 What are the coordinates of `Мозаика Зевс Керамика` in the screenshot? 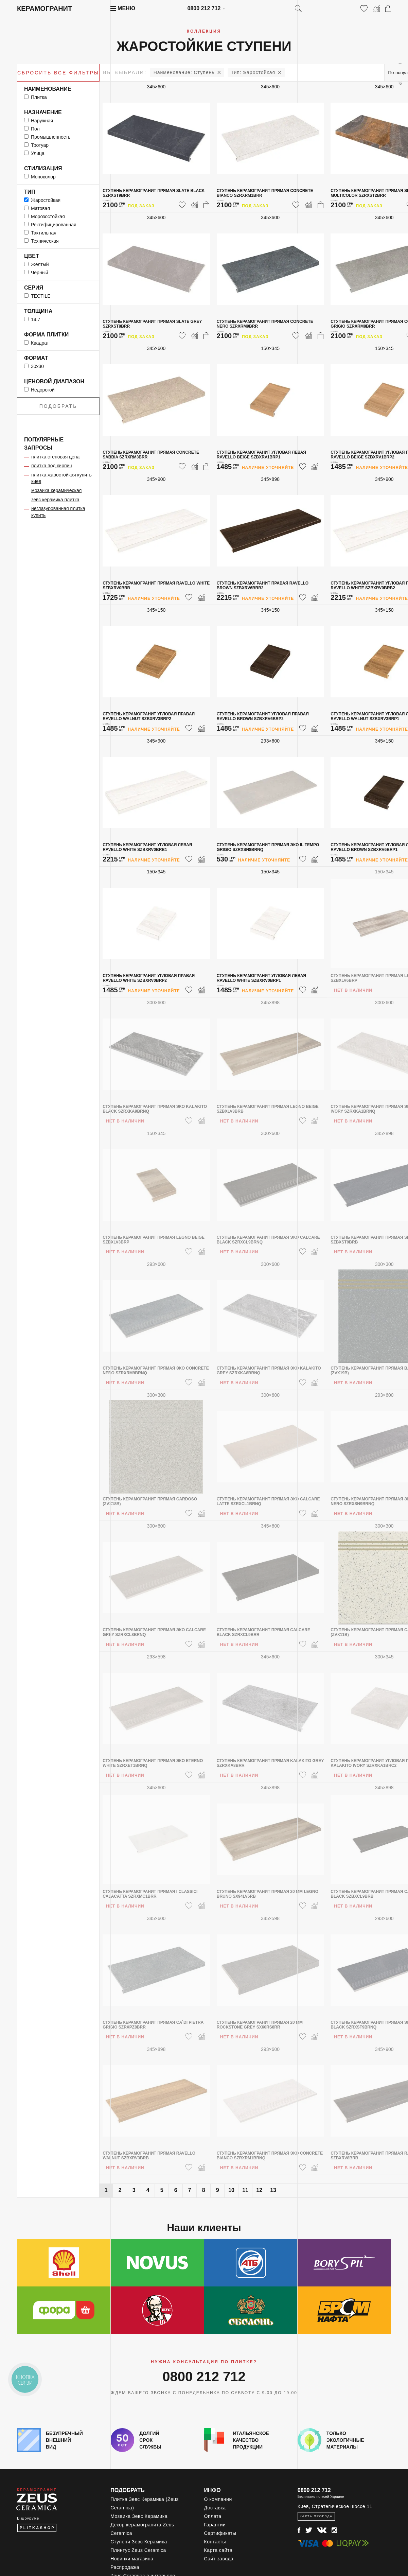 It's located at (138, 2516).